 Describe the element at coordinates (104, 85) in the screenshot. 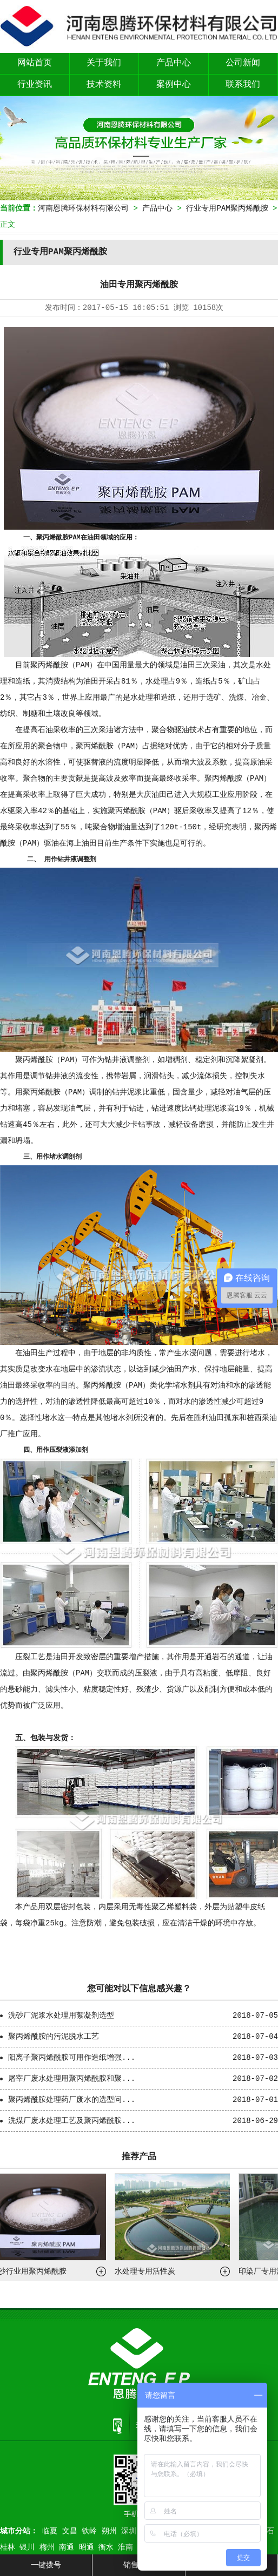

I see `技术资料` at that location.